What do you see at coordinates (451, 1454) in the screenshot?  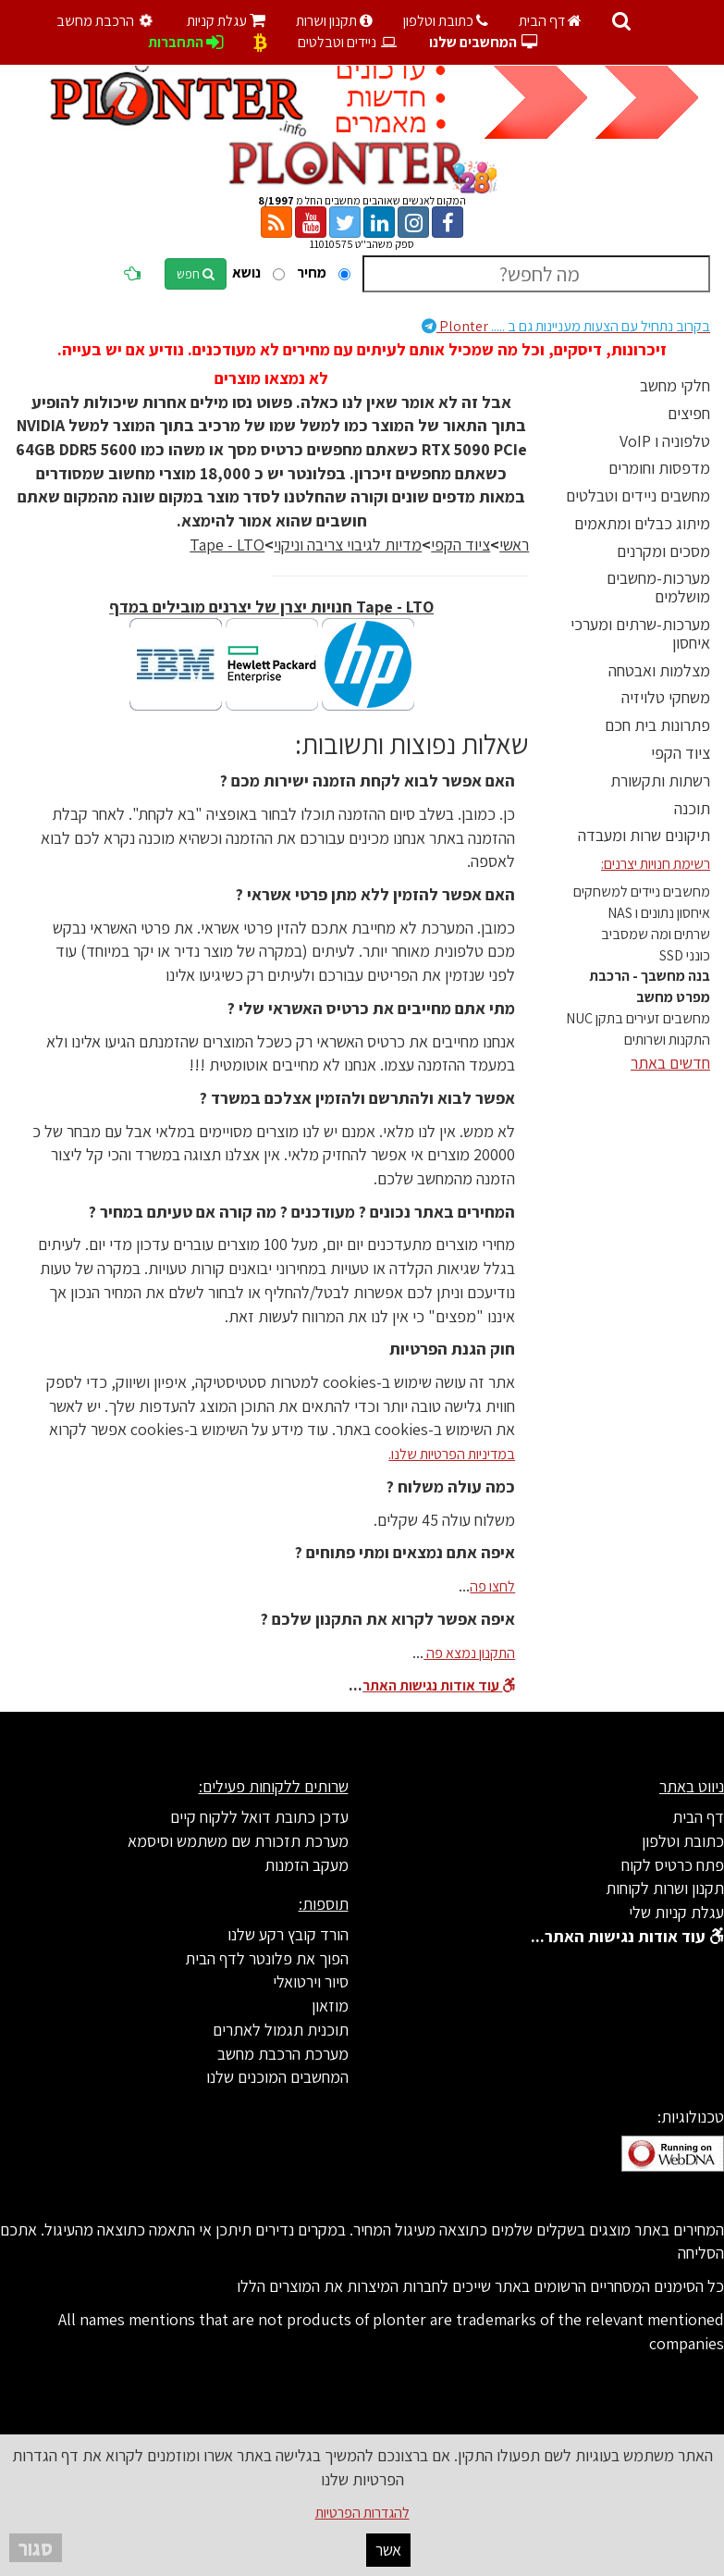 I see `במדיניות הפרטיות שלנו.` at bounding box center [451, 1454].